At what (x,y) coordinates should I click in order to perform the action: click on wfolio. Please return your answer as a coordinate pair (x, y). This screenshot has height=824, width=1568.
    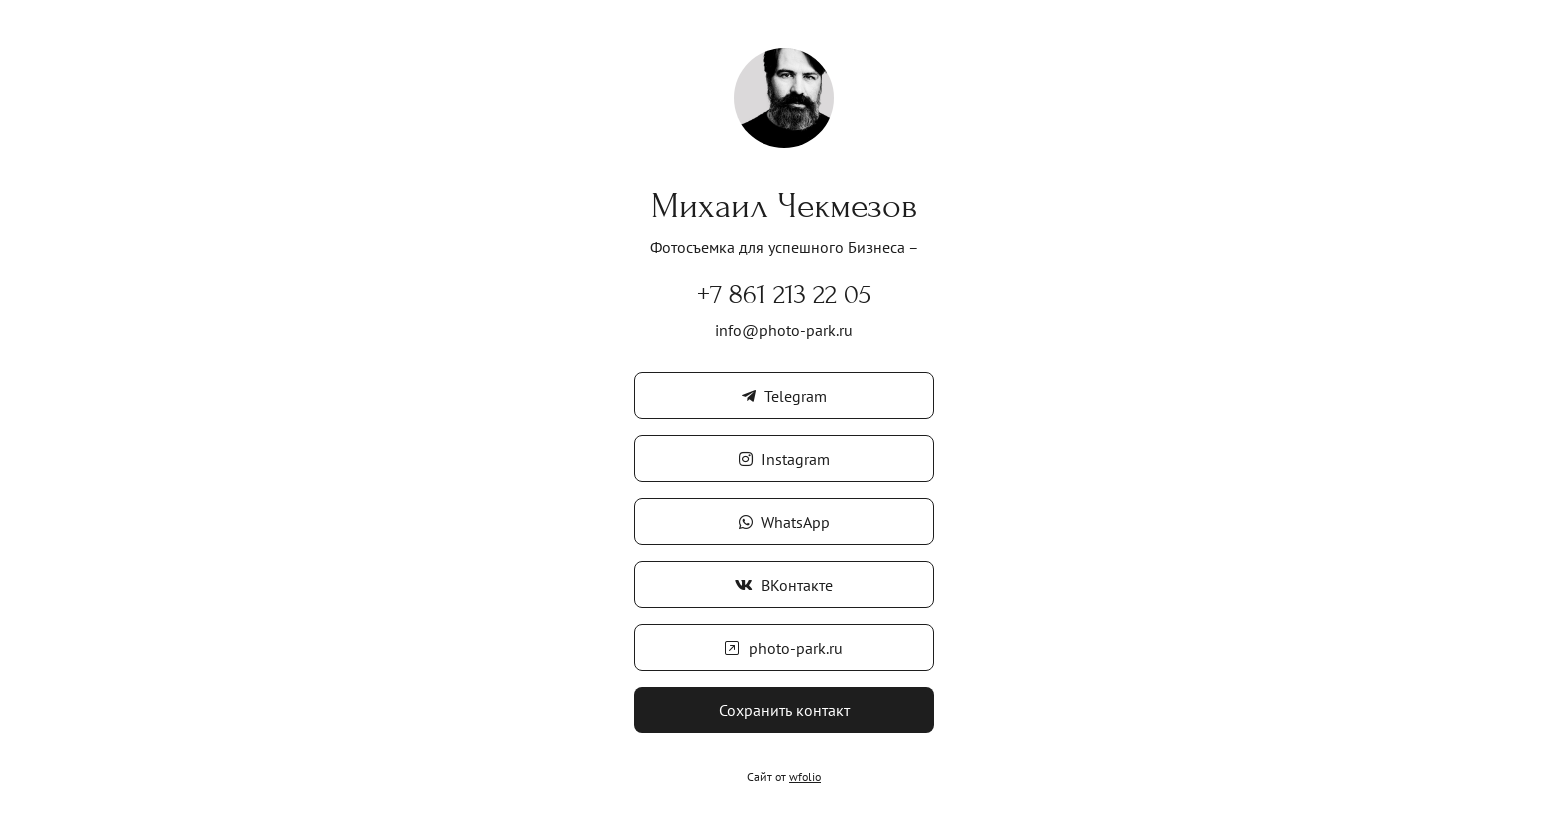
    Looking at the image, I should click on (805, 776).